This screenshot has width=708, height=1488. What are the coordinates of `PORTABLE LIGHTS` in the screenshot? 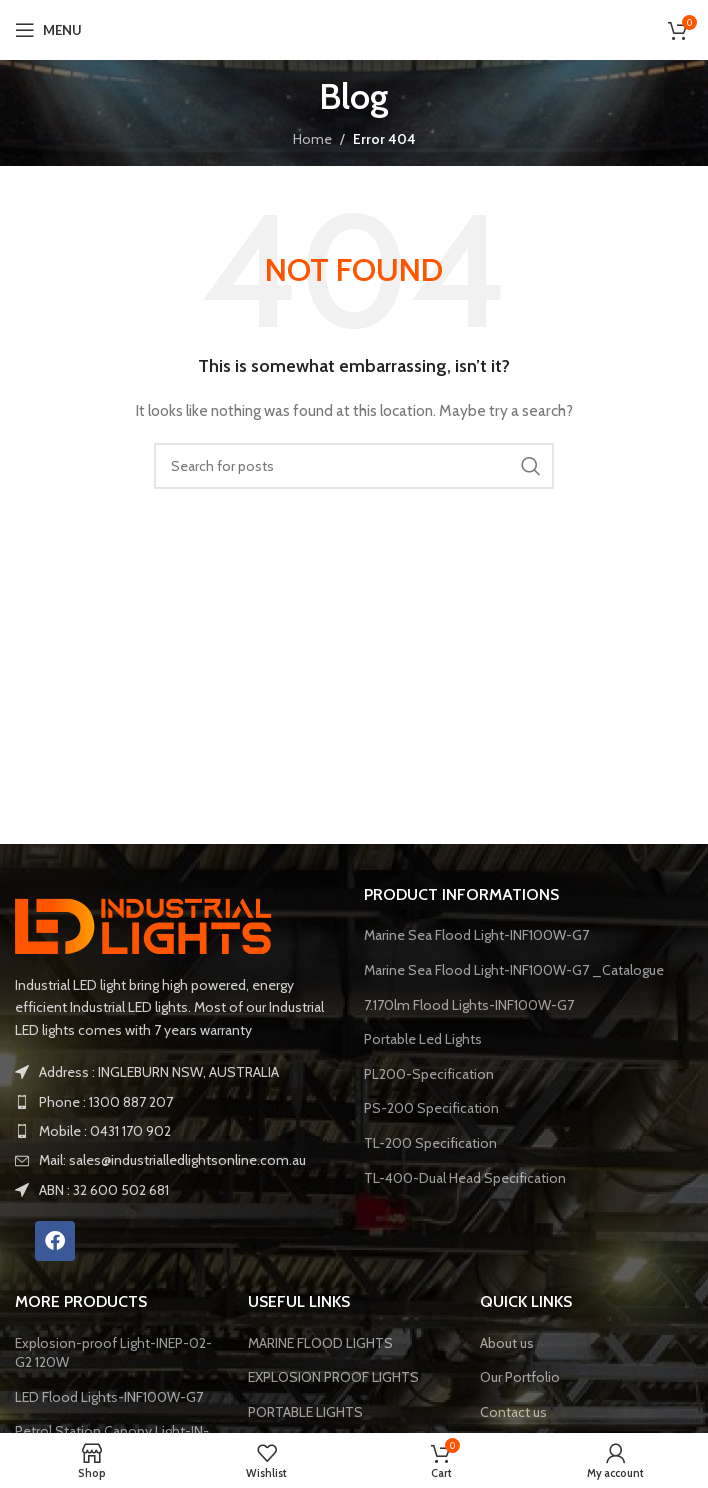 It's located at (305, 1412).